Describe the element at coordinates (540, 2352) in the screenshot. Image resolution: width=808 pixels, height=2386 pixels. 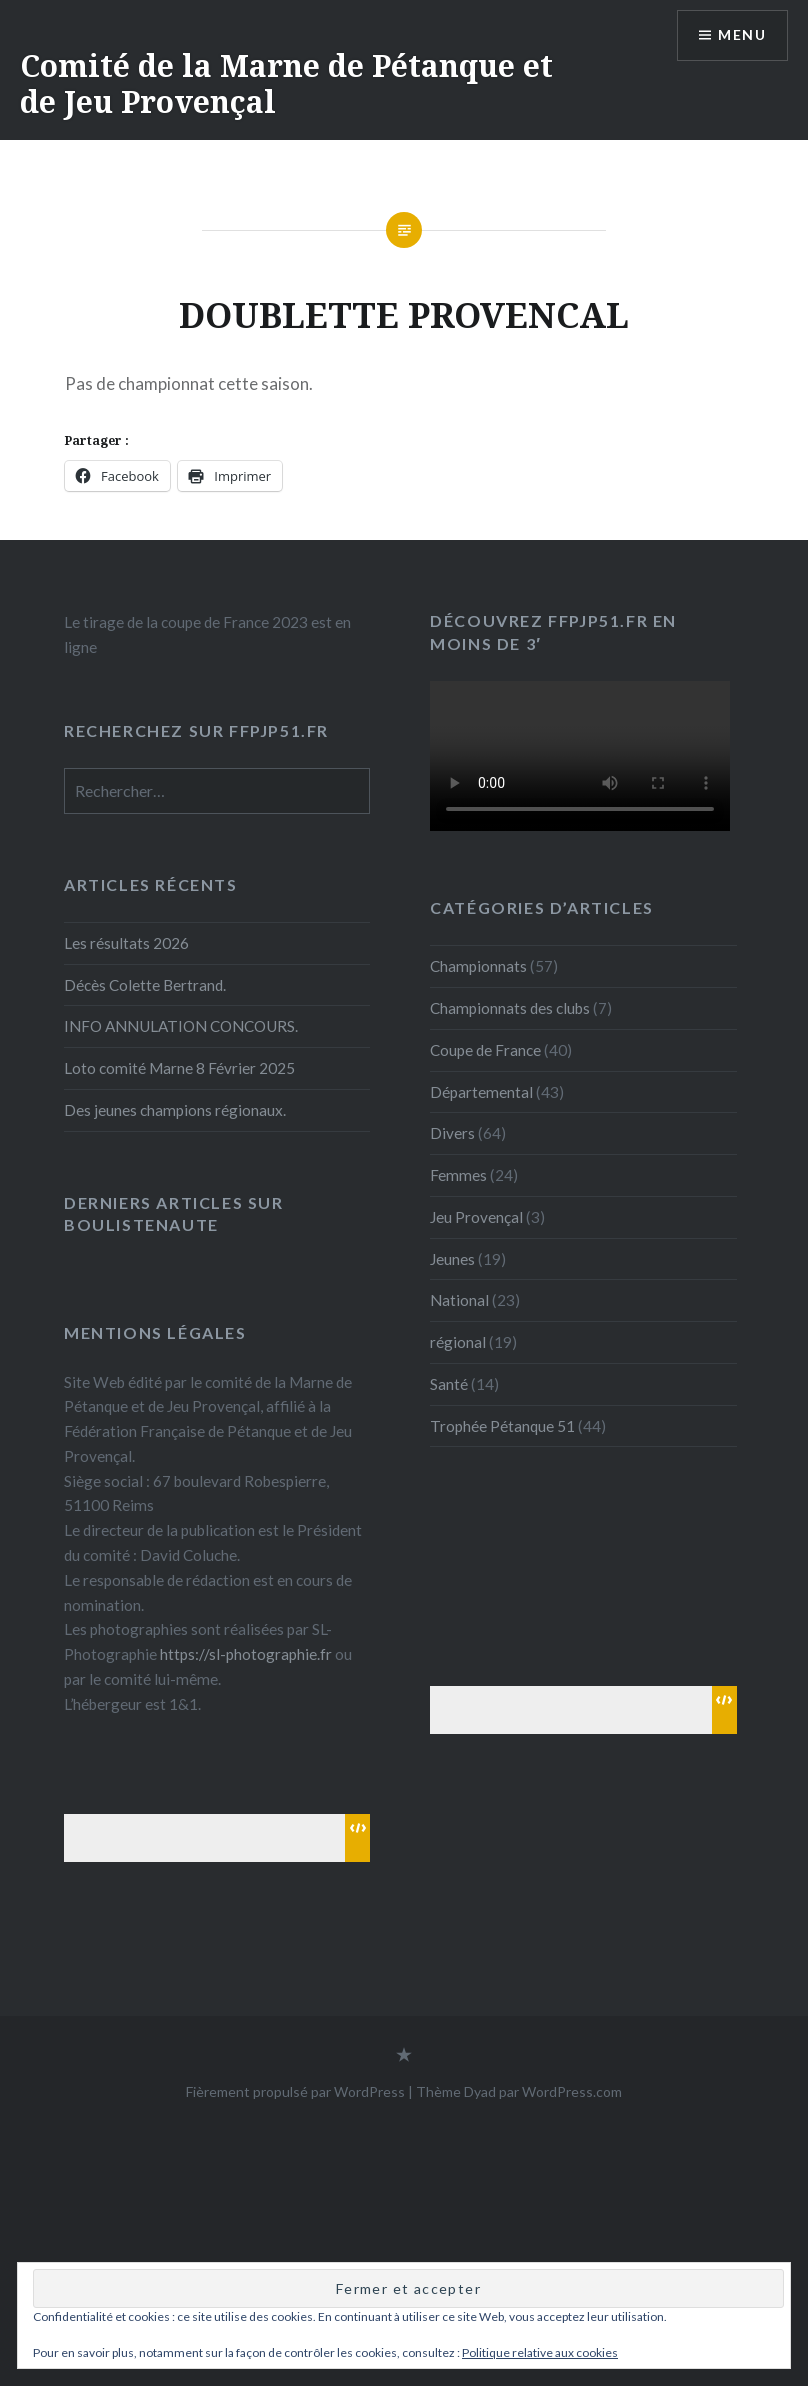
I see `Politique relative aux cookies` at that location.